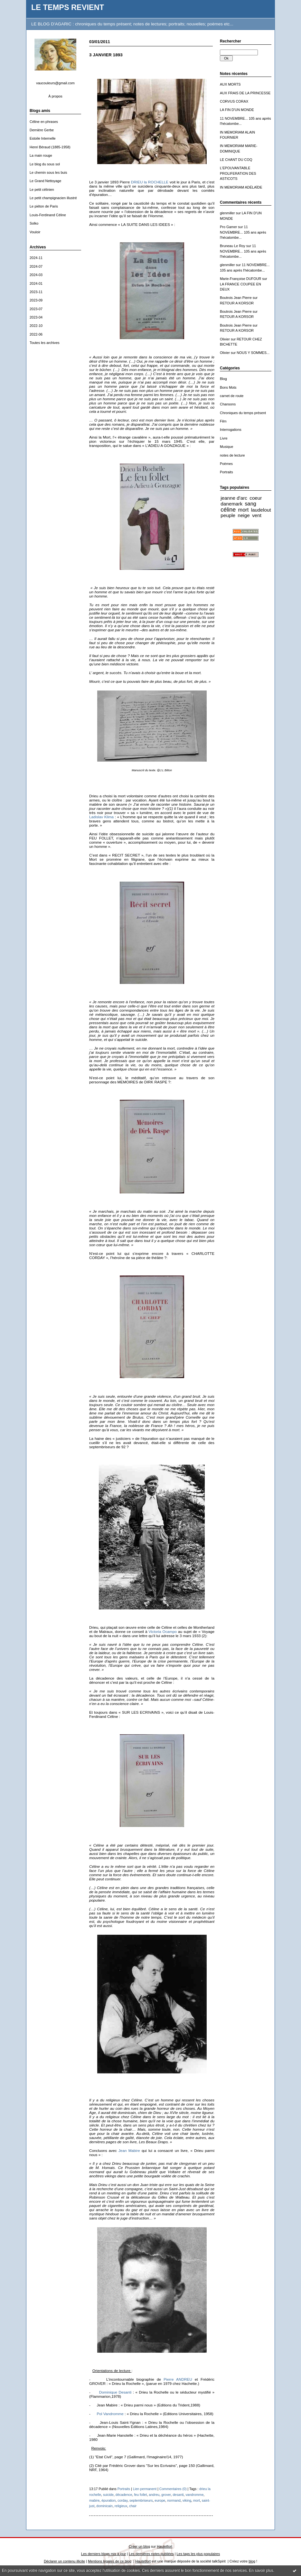  What do you see at coordinates (174, 2500) in the screenshot?
I see `normand` at bounding box center [174, 2500].